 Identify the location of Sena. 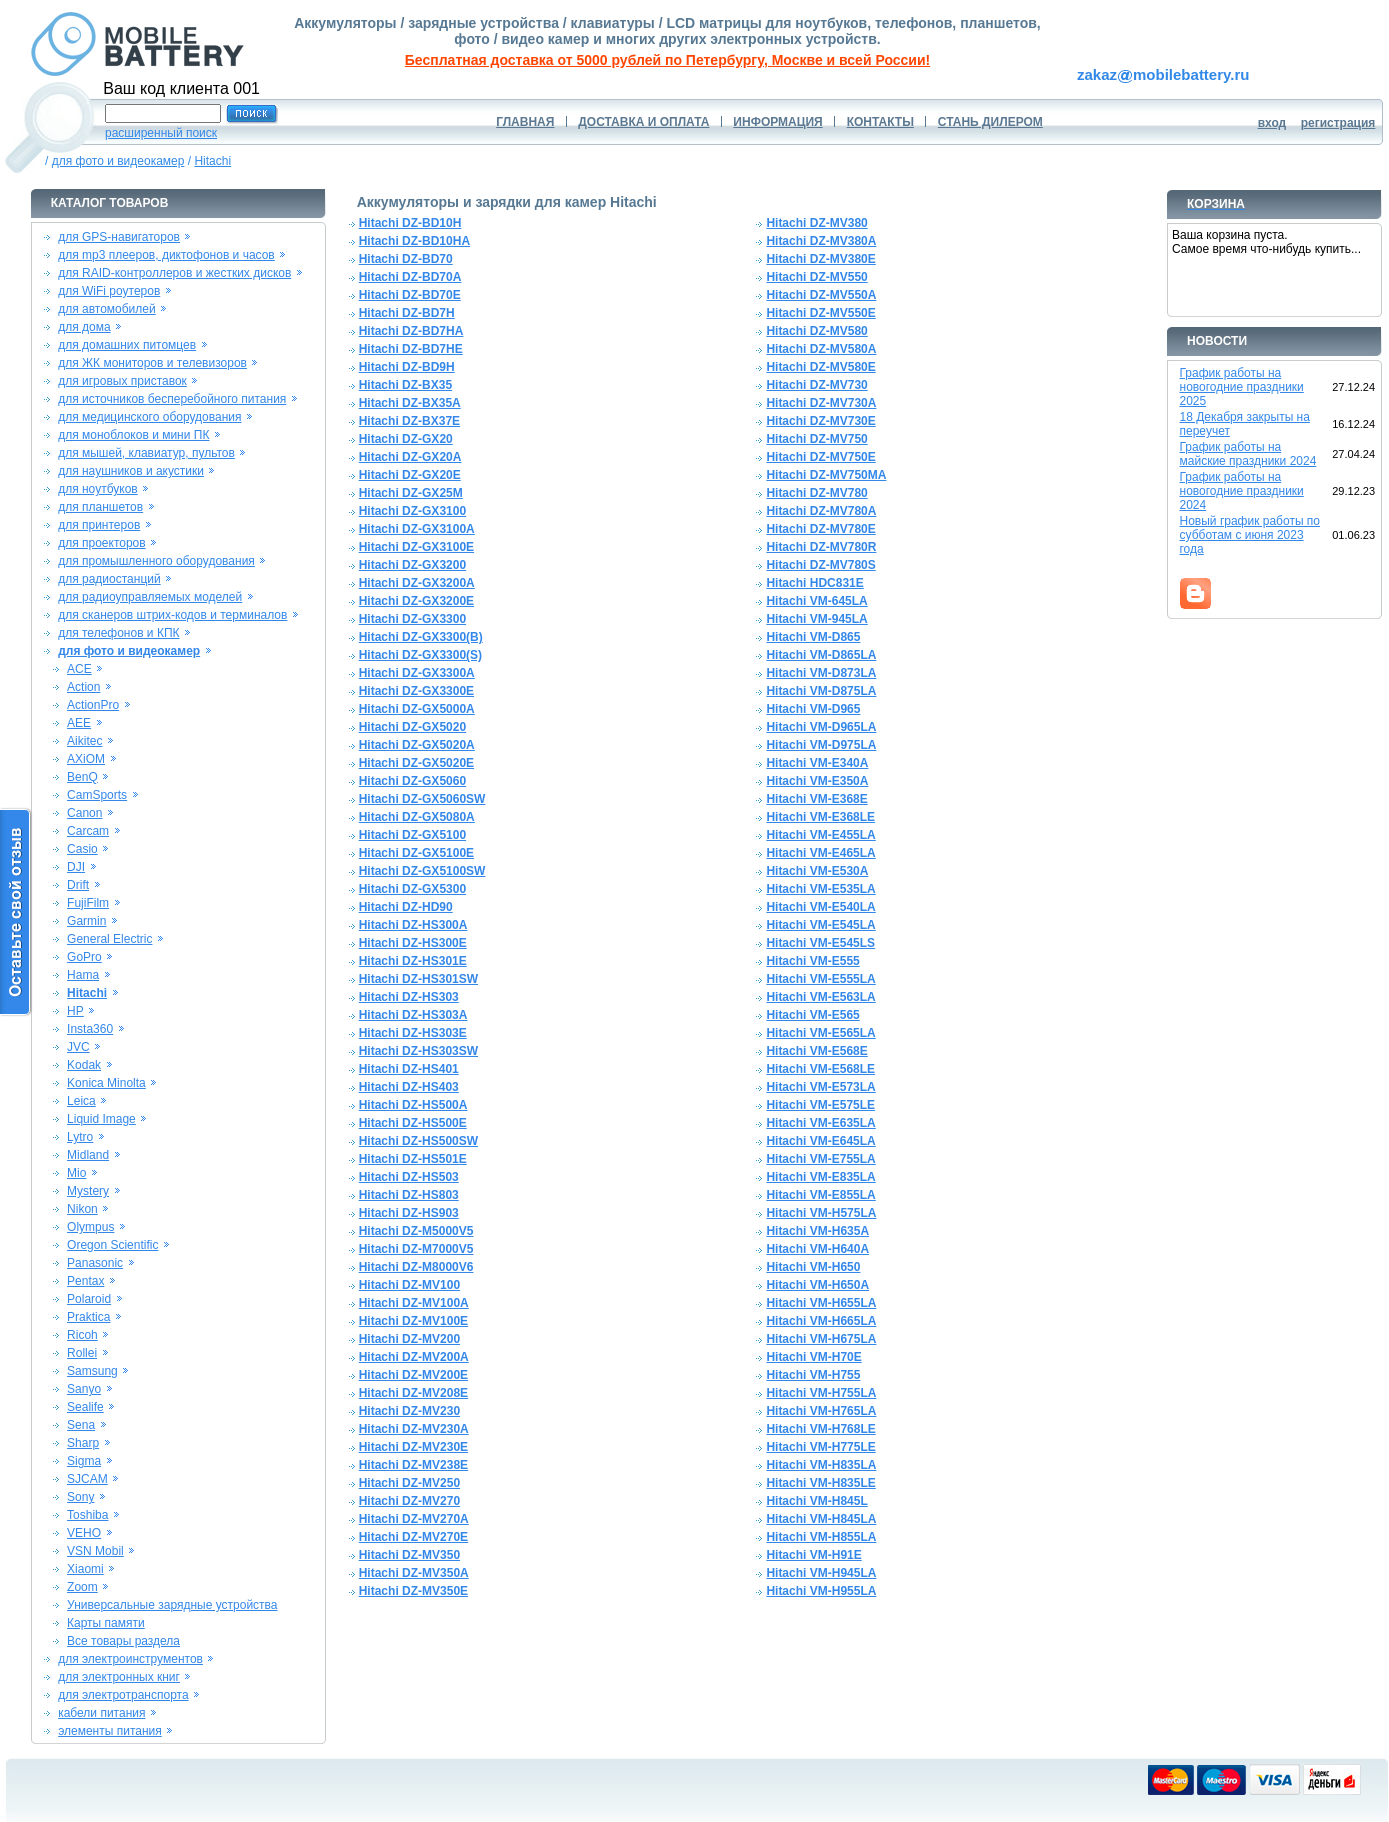
(81, 1425).